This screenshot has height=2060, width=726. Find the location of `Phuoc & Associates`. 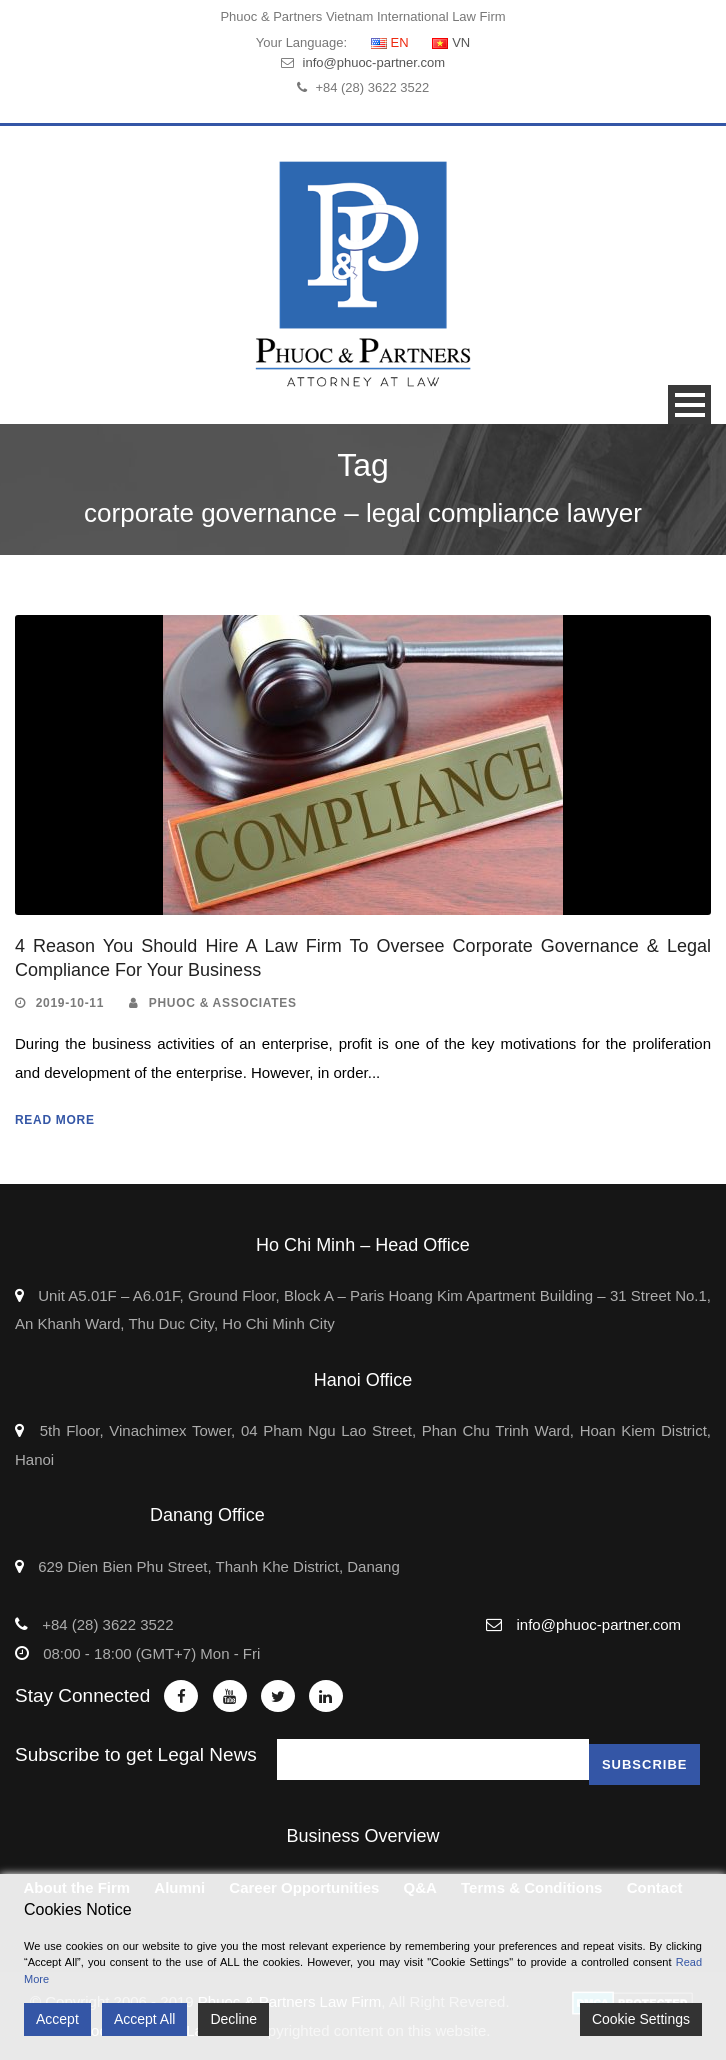

Phuoc & Associates is located at coordinates (223, 1003).